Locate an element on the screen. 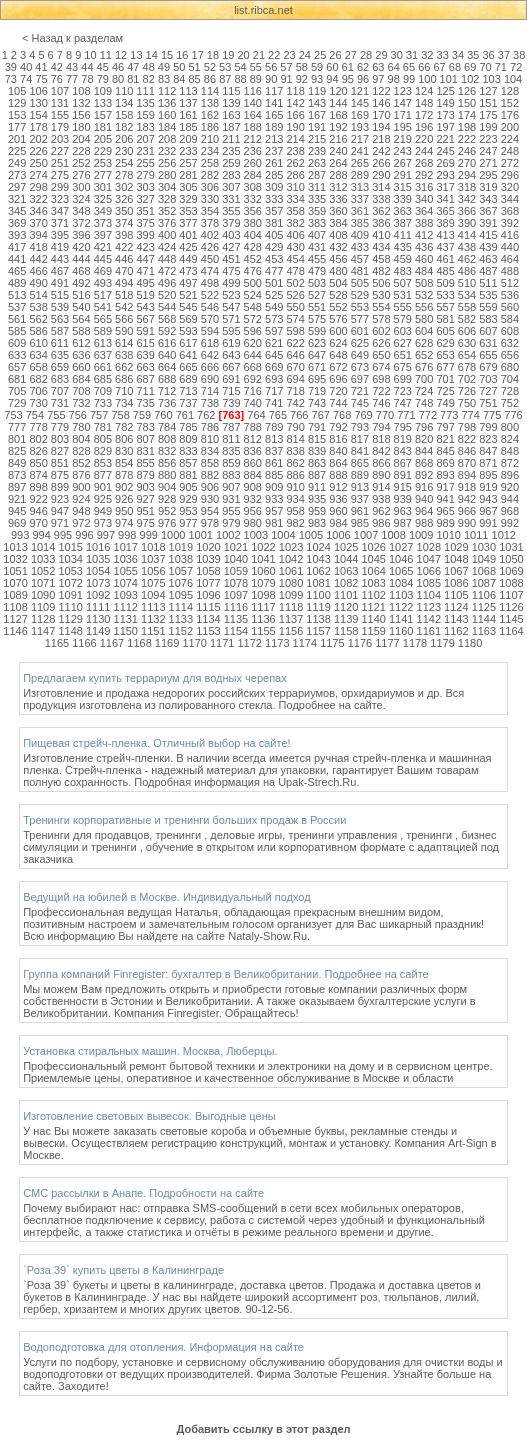 Image resolution: width=527 pixels, height=1447 pixels. 954 is located at coordinates (210, 511).